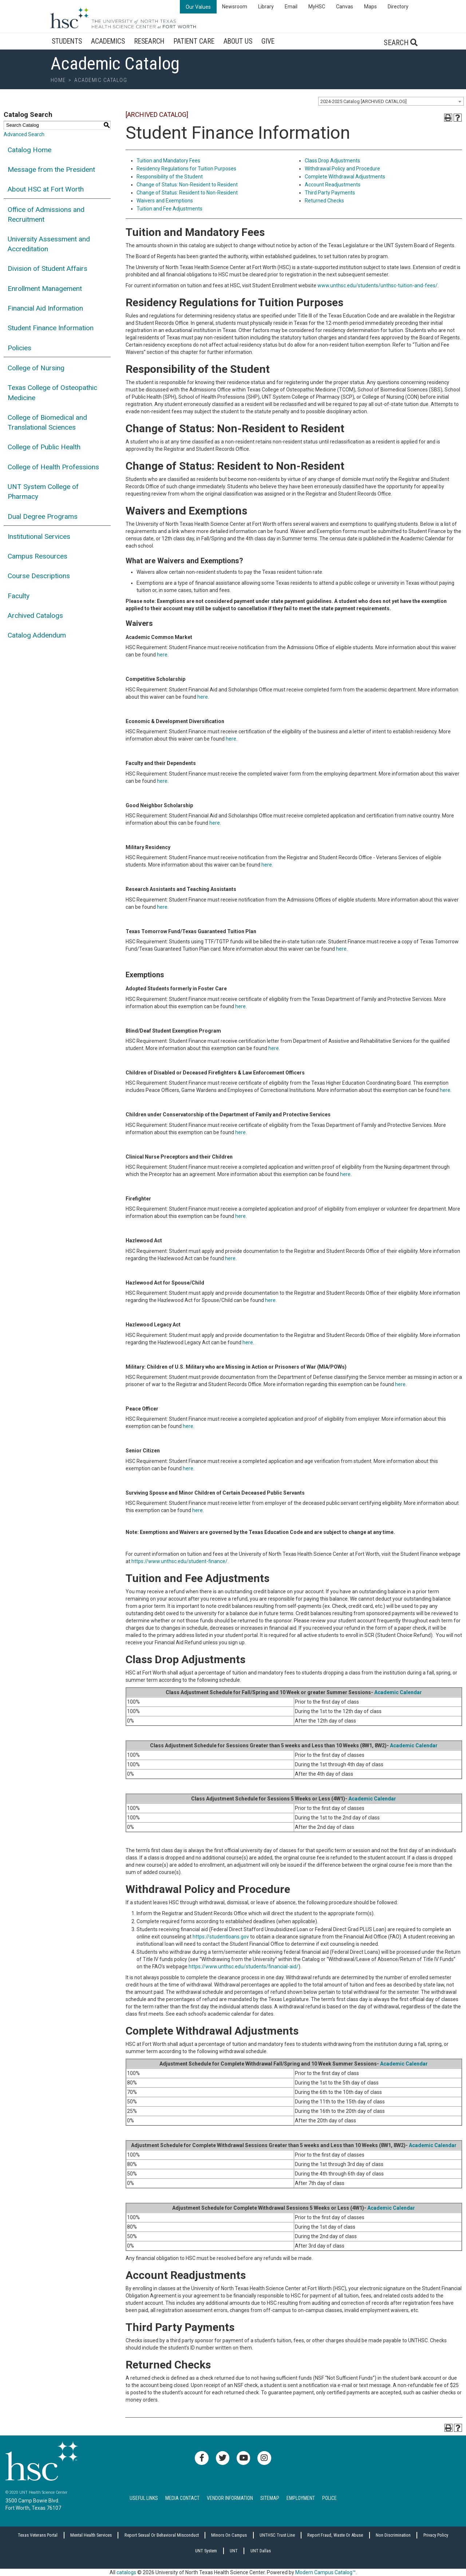 Image resolution: width=466 pixels, height=2576 pixels. What do you see at coordinates (91, 2535) in the screenshot?
I see `Mental Health Services` at bounding box center [91, 2535].